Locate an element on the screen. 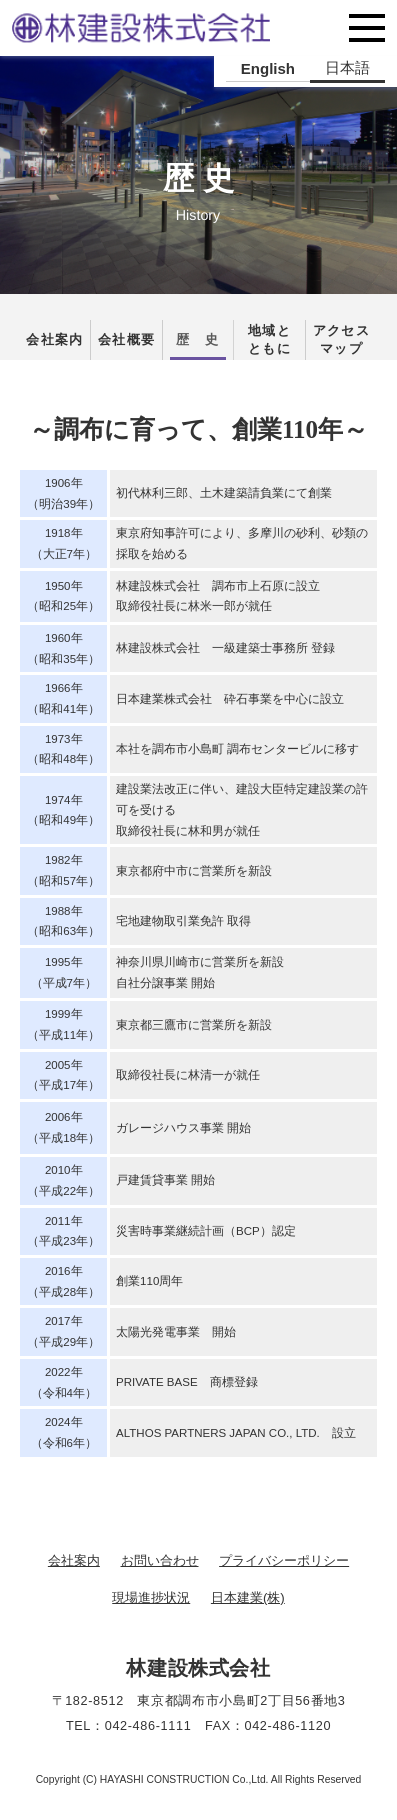 This screenshot has width=397, height=1820. プライバシーポリシー is located at coordinates (284, 1560).